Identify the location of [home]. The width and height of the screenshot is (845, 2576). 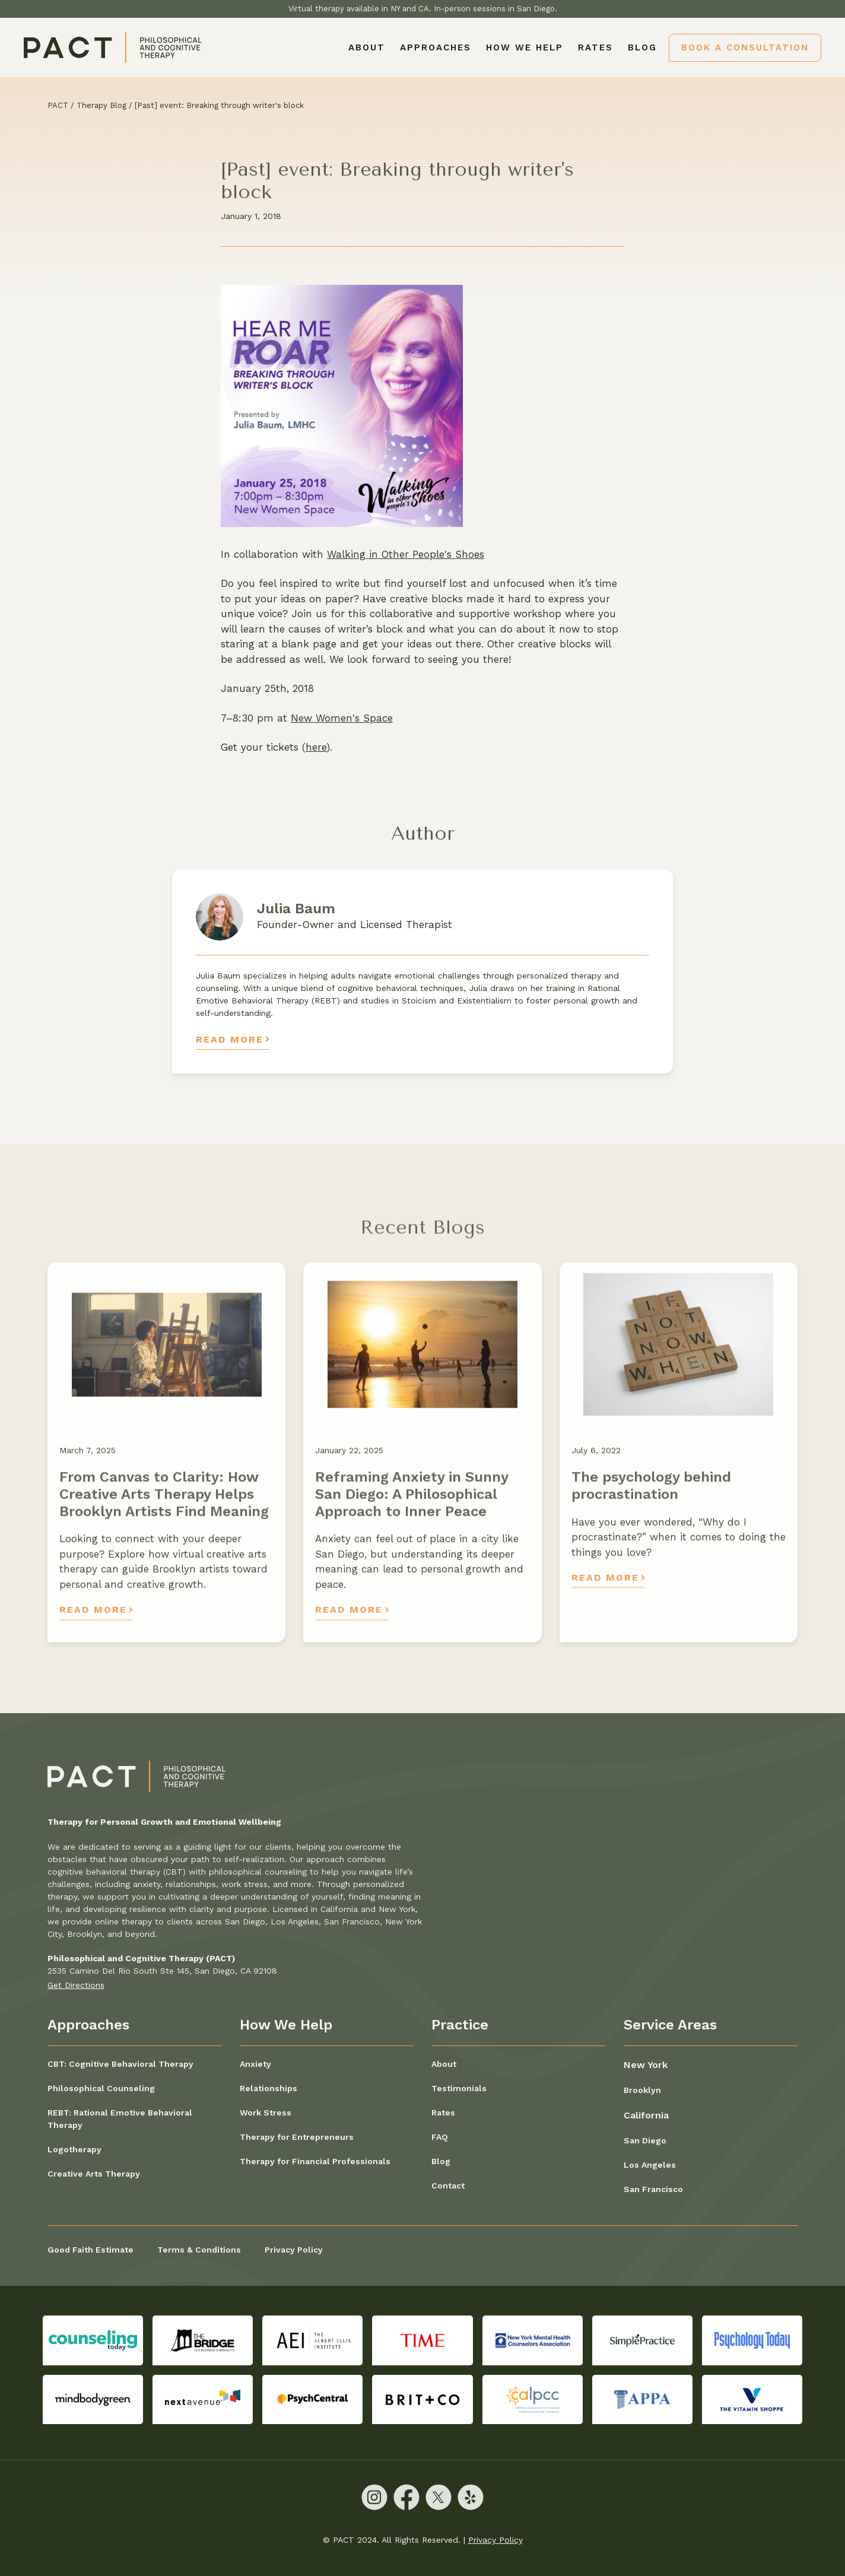
(113, 47).